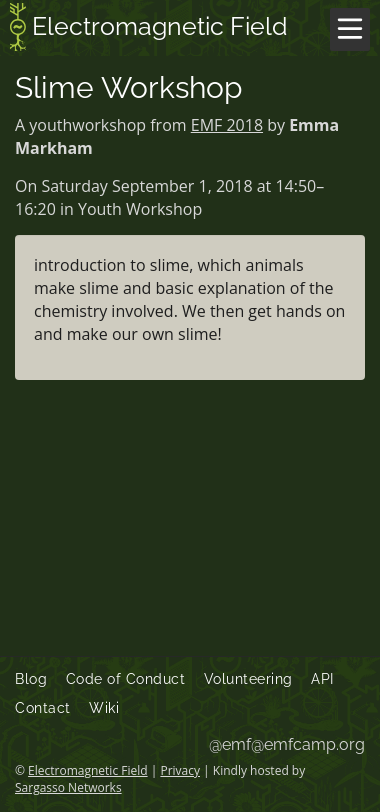 The image size is (380, 812). I want to click on [Menu], so click(350, 29).